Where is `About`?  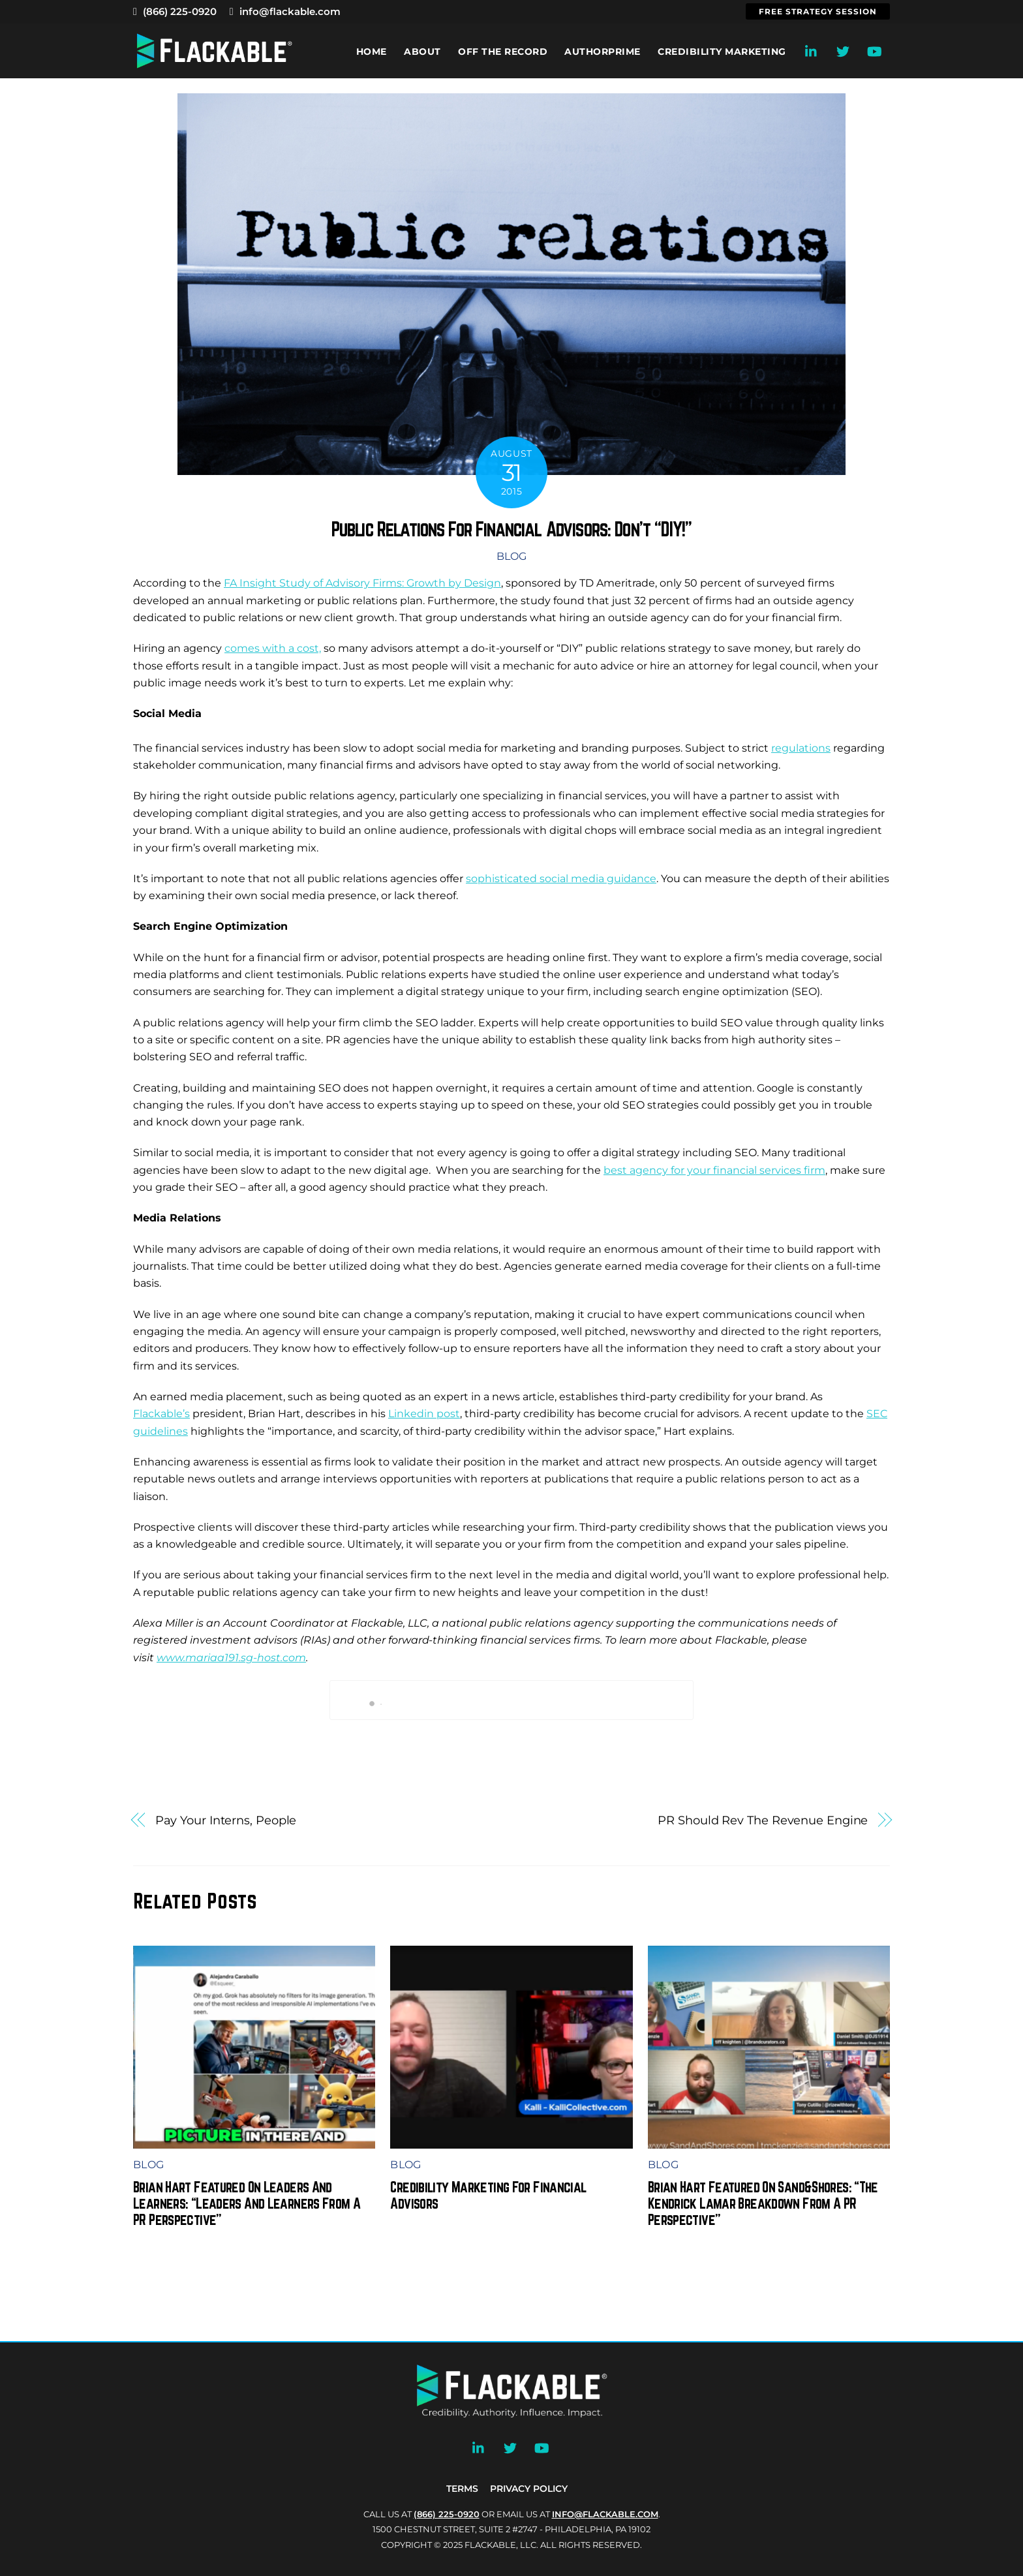 About is located at coordinates (422, 51).